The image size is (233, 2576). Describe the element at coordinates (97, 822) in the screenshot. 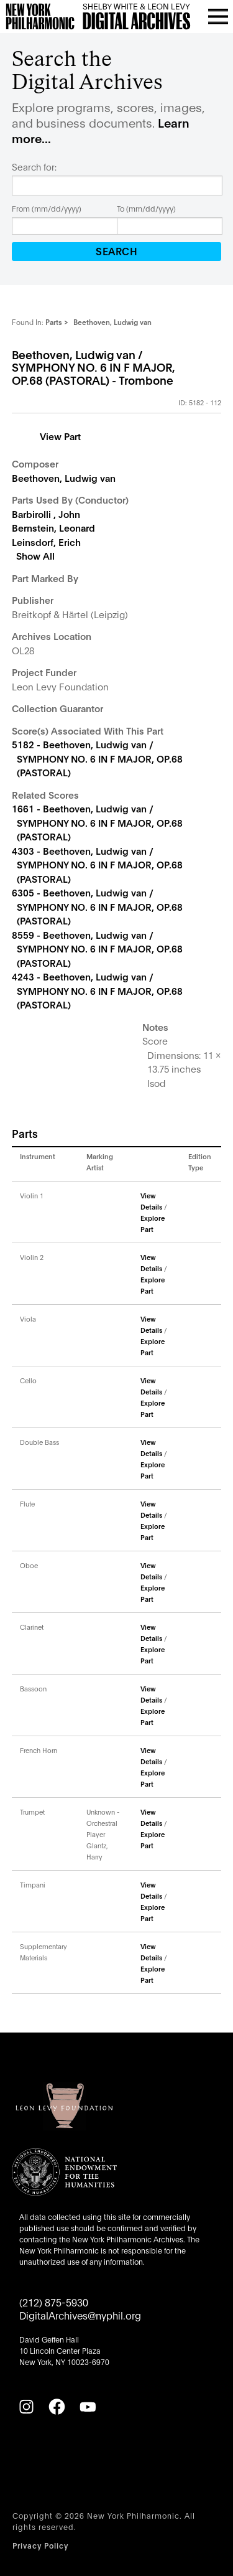

I see `1661 - Beethoven, Ludwig van / SYMPHONY NO. 6 IN F MAJOR, OP.68 (PASTORAL)` at that location.